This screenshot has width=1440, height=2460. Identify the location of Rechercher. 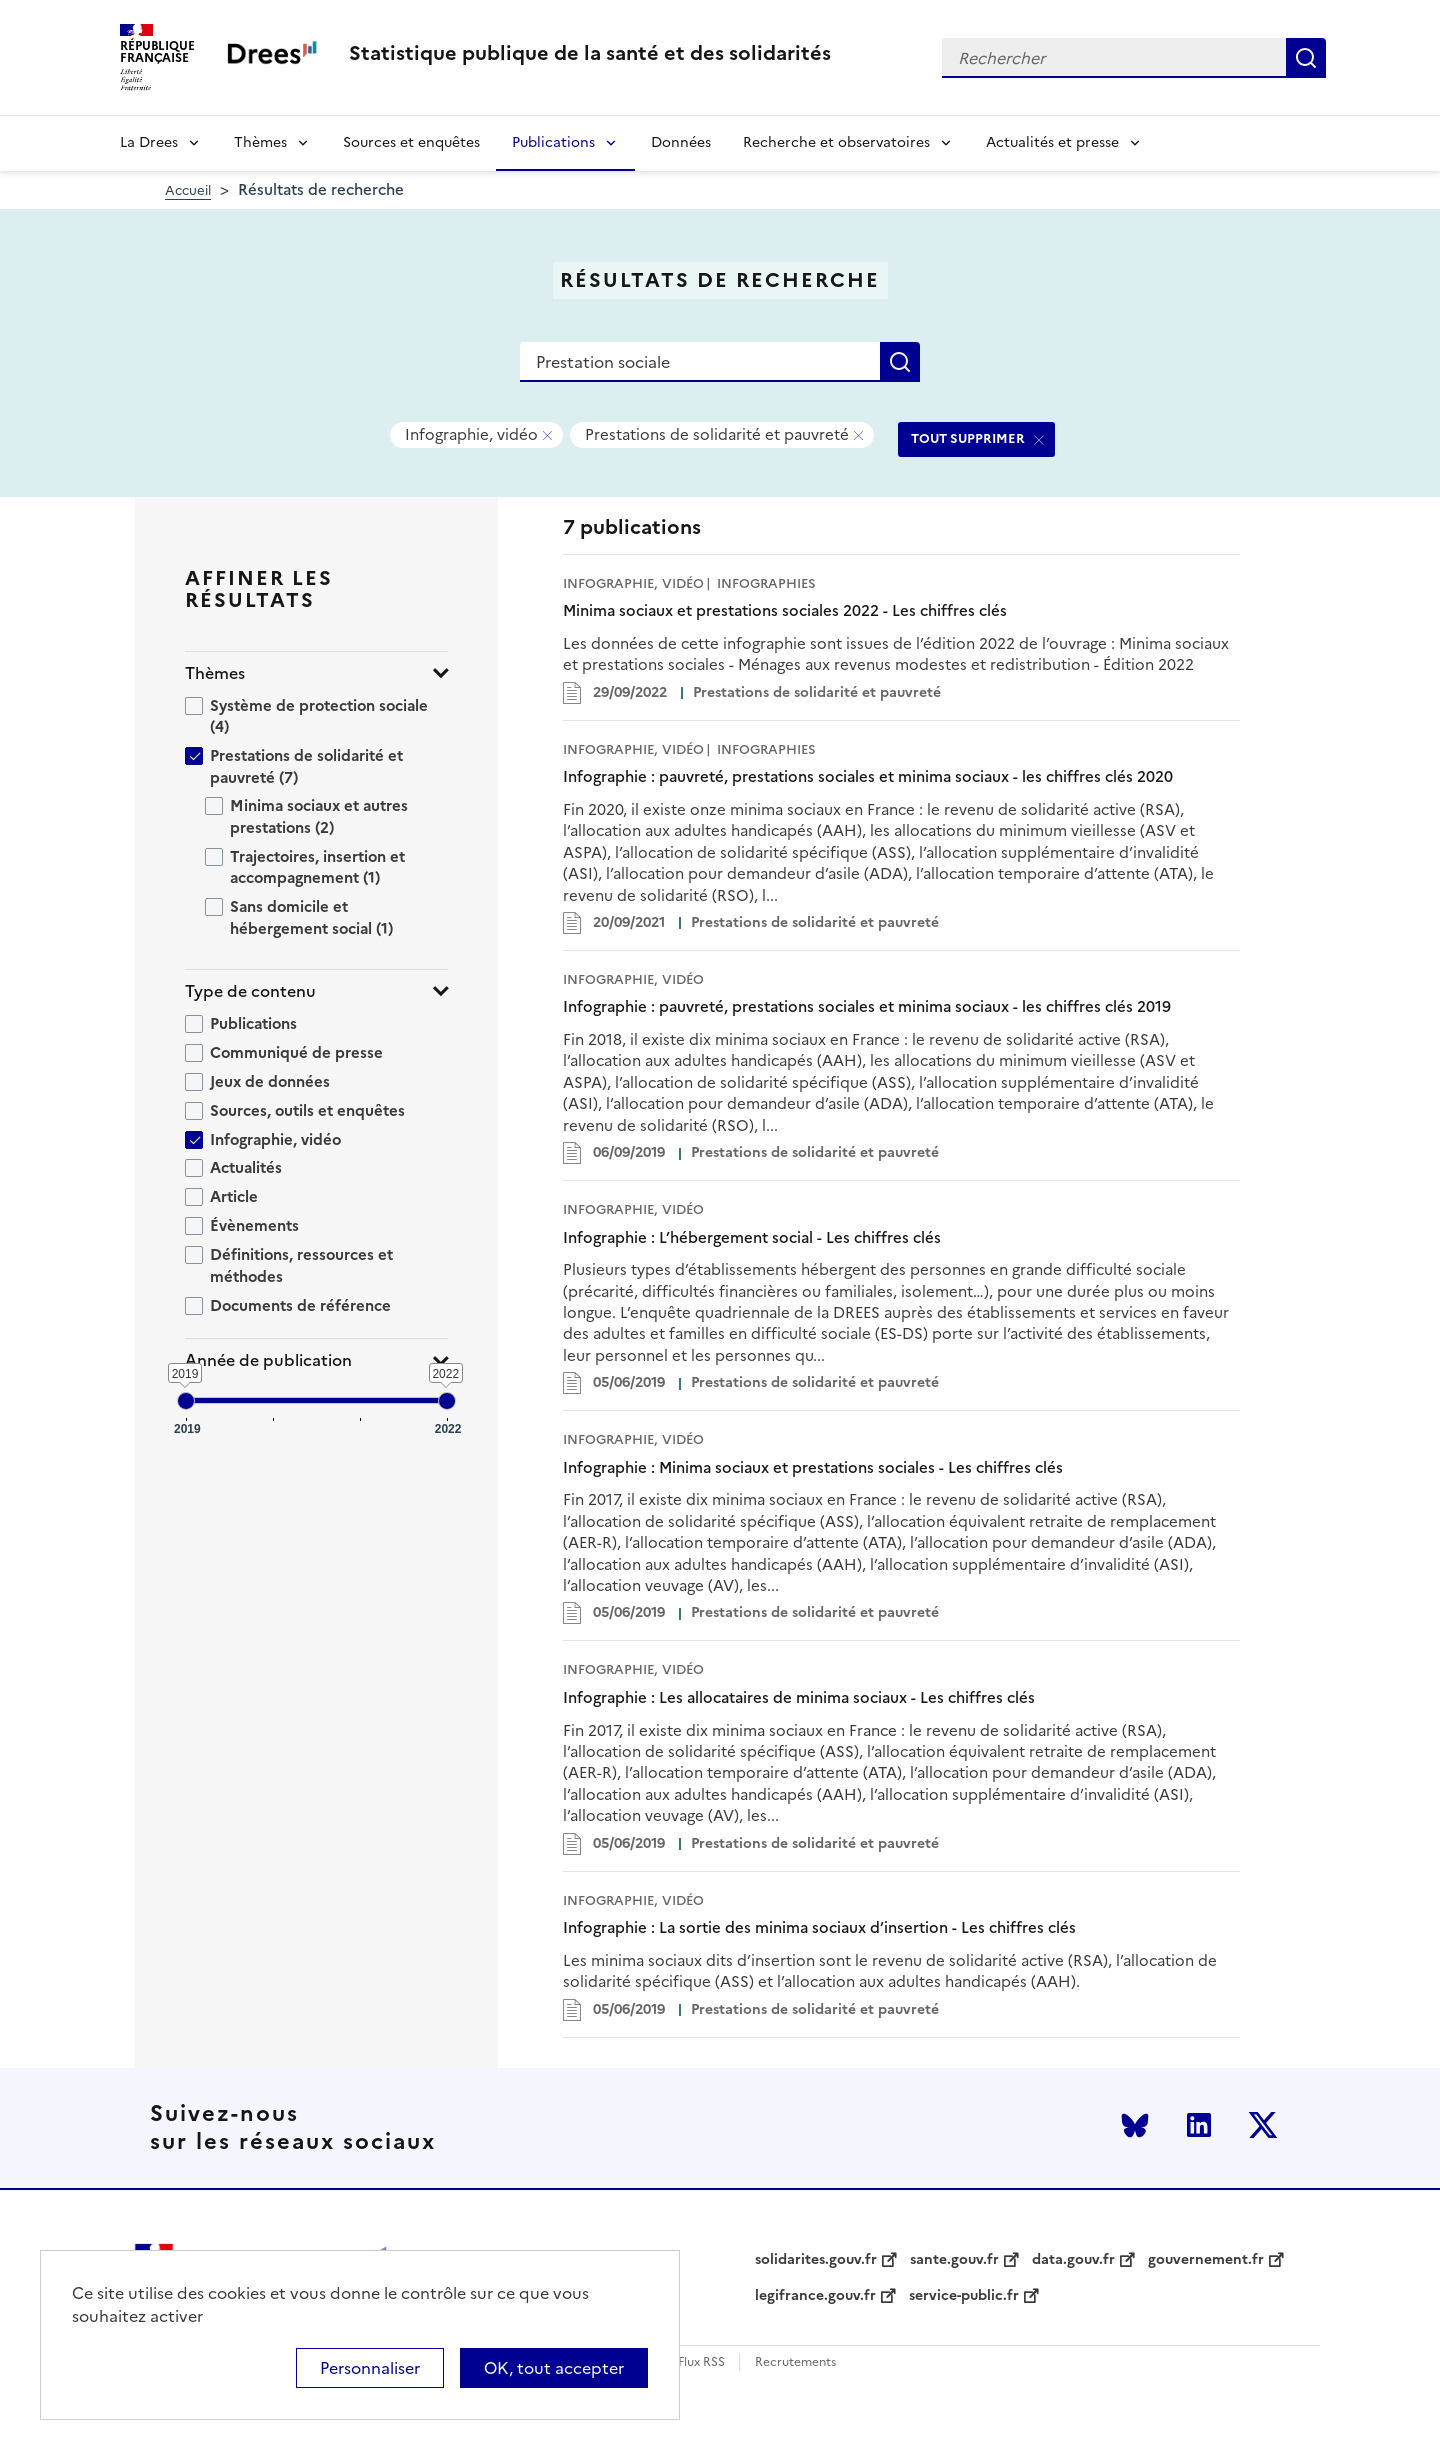
(1306, 58).